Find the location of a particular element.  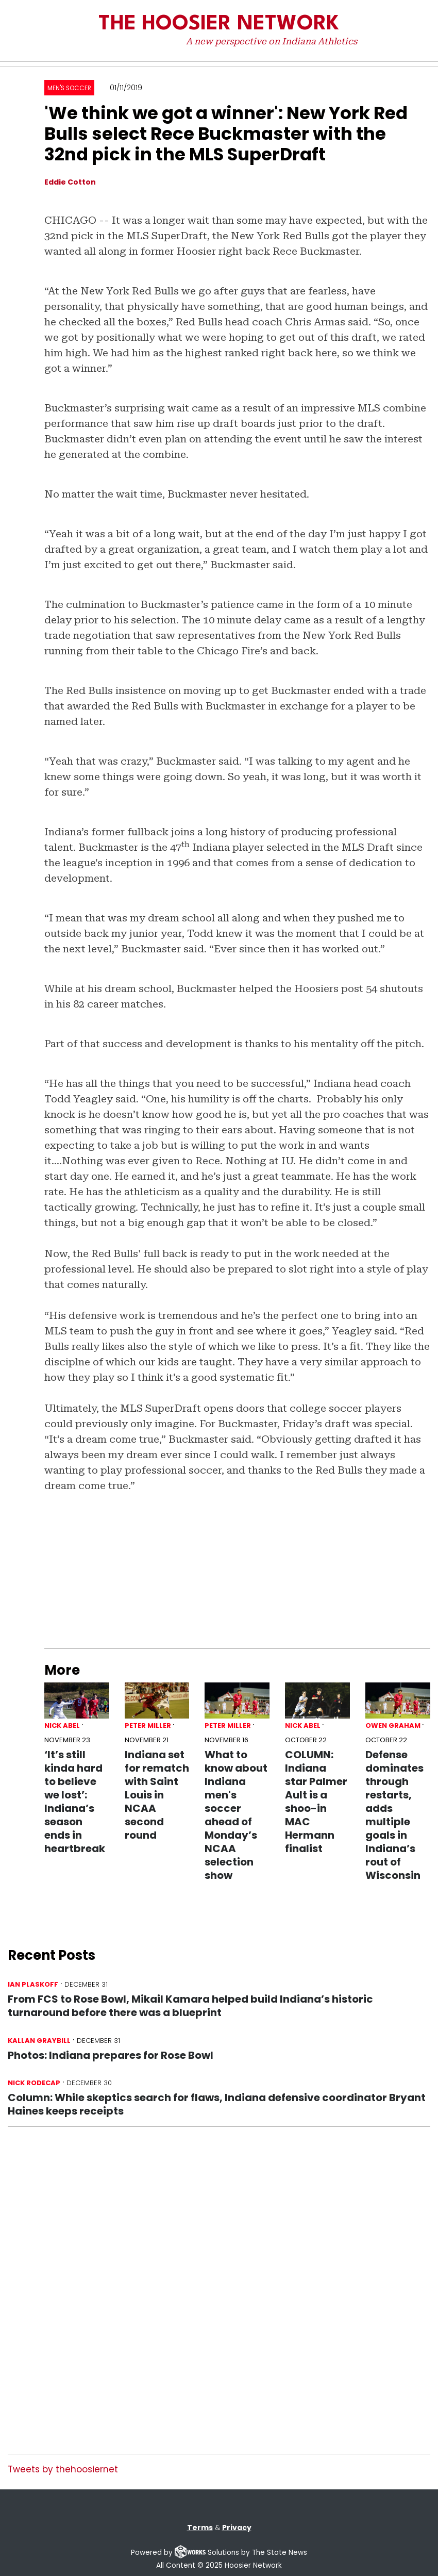

Eddie Cotton is located at coordinates (70, 182).